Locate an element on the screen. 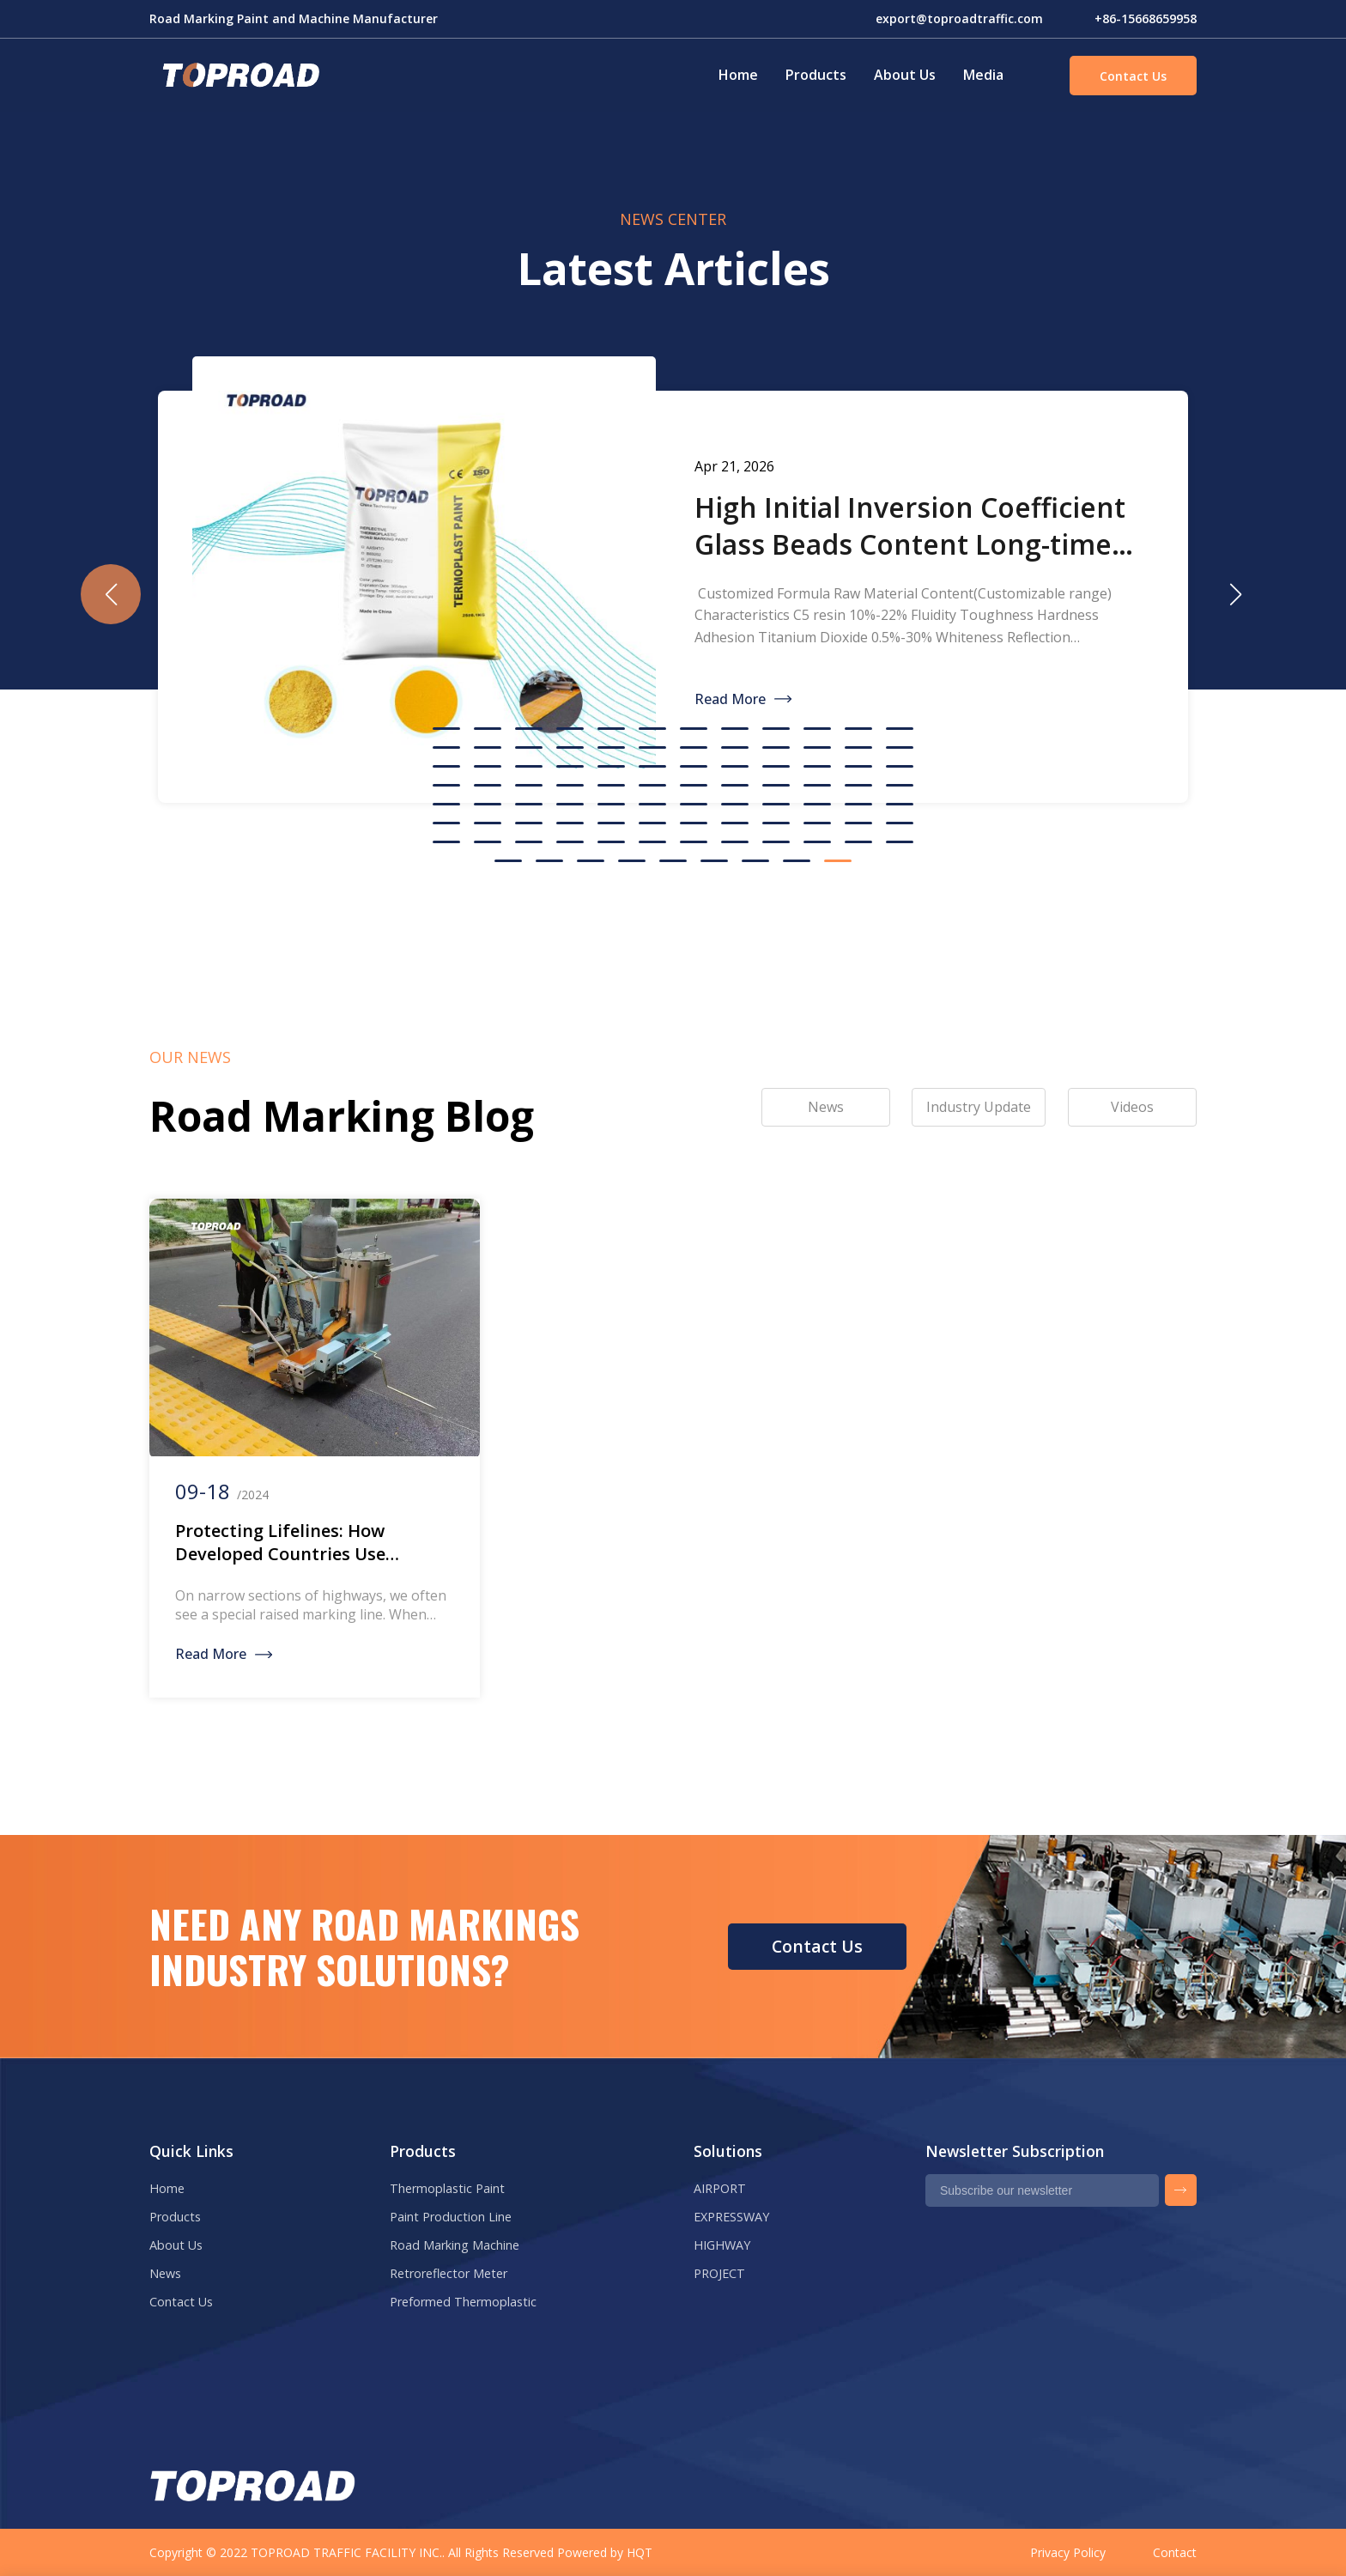 Image resolution: width=1346 pixels, height=2576 pixels. Retroreflector Meter is located at coordinates (448, 2273).